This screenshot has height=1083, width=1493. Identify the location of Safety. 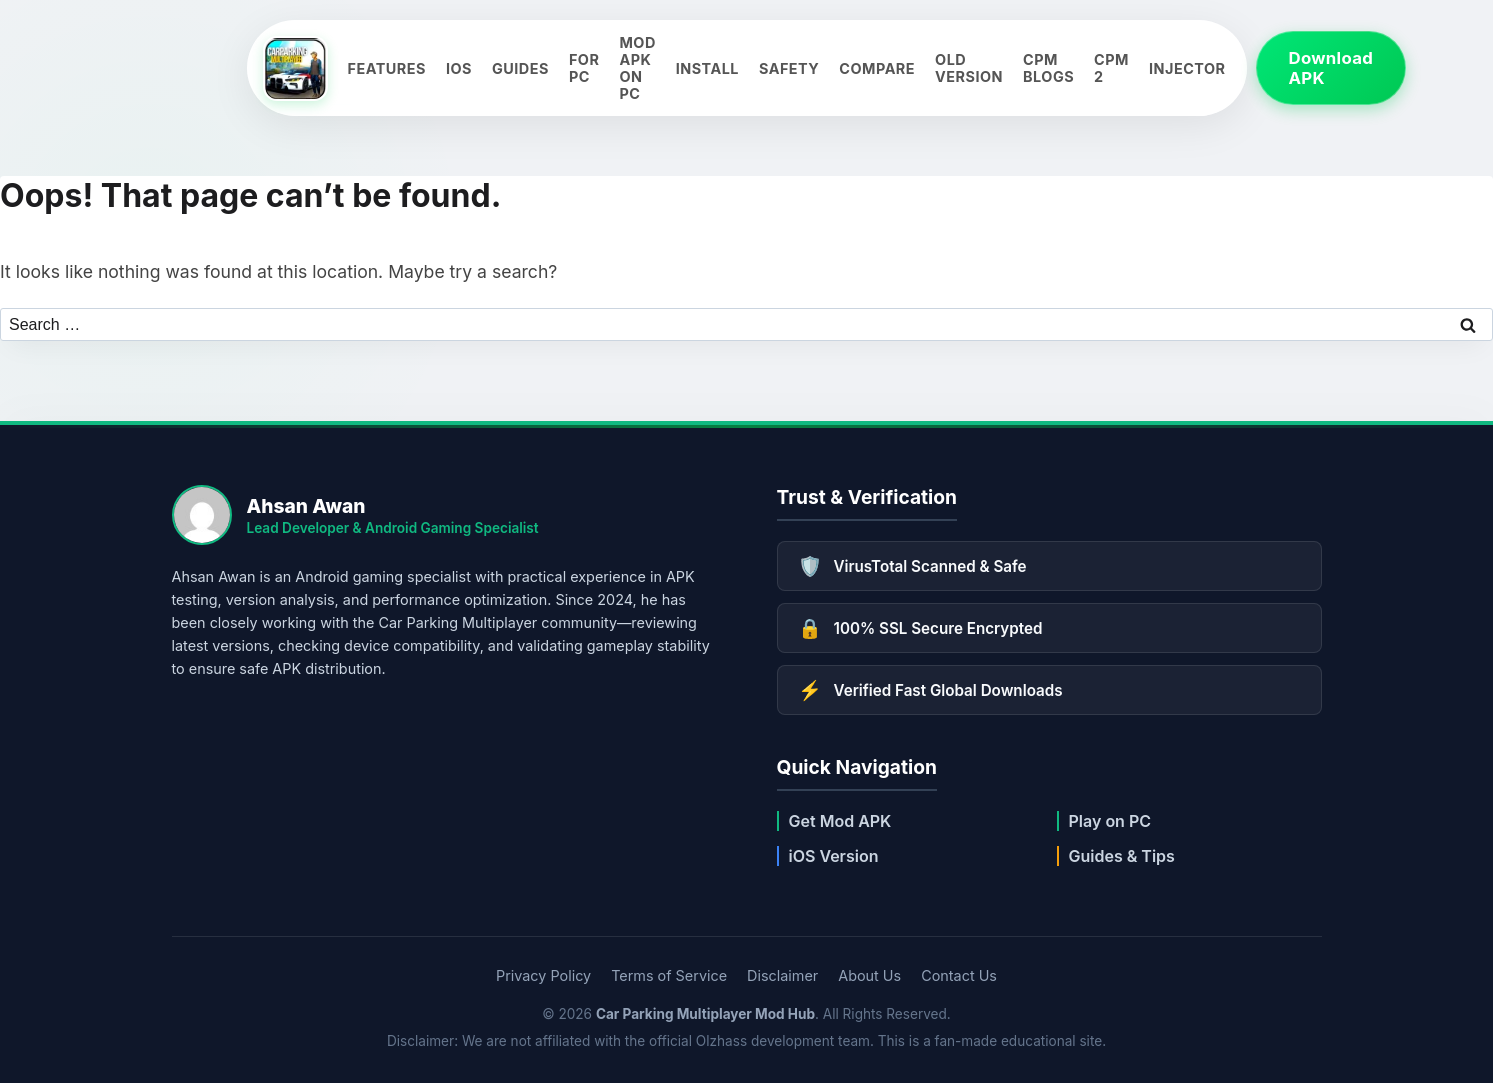
(789, 68).